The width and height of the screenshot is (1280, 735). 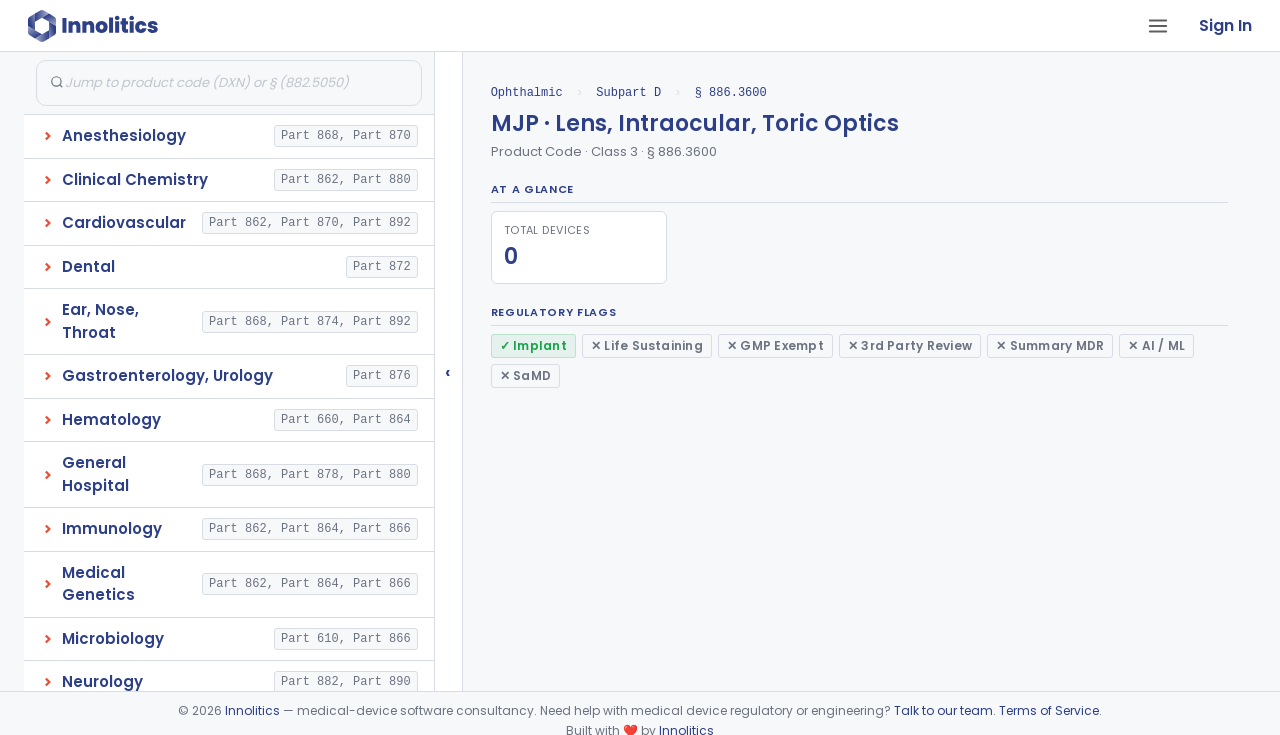 I want to click on Sign In, so click(x=1225, y=25).